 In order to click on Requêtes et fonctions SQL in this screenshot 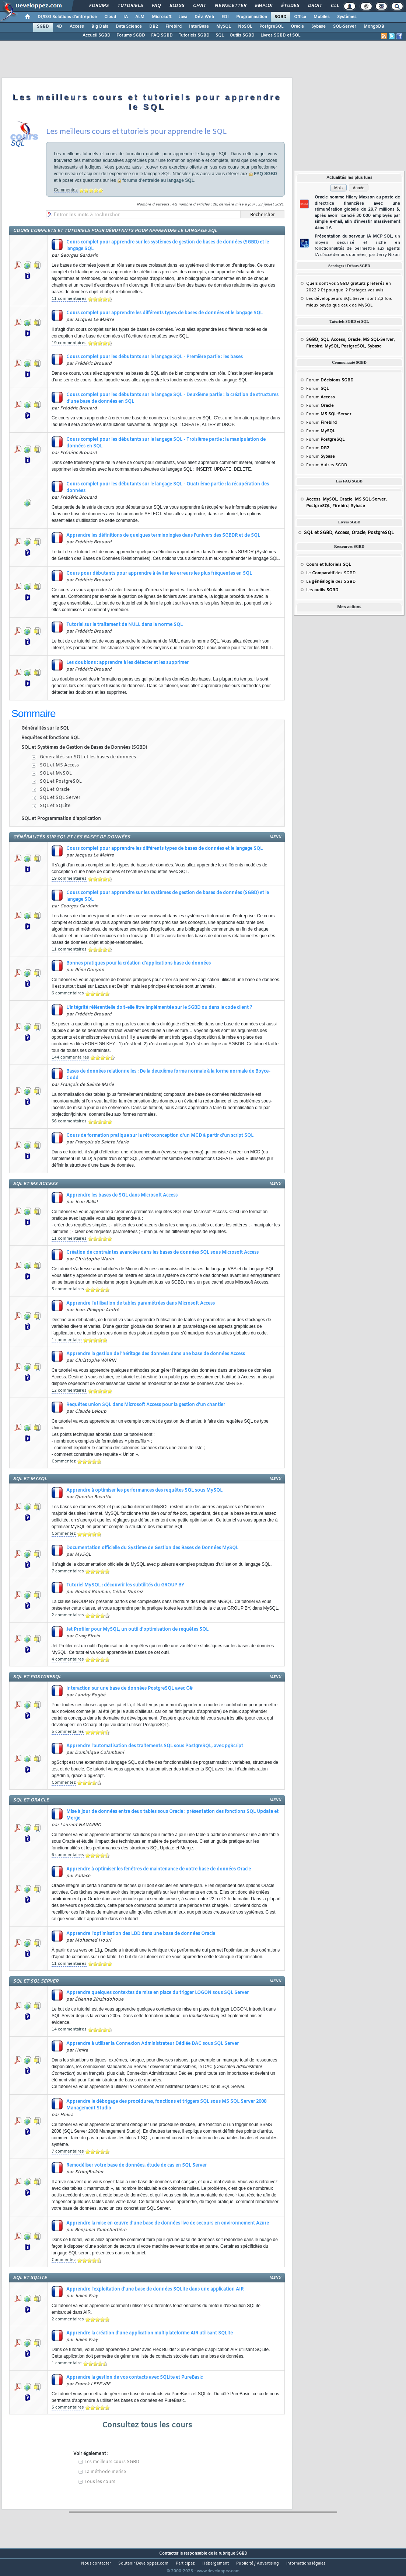, I will do `click(50, 738)`.